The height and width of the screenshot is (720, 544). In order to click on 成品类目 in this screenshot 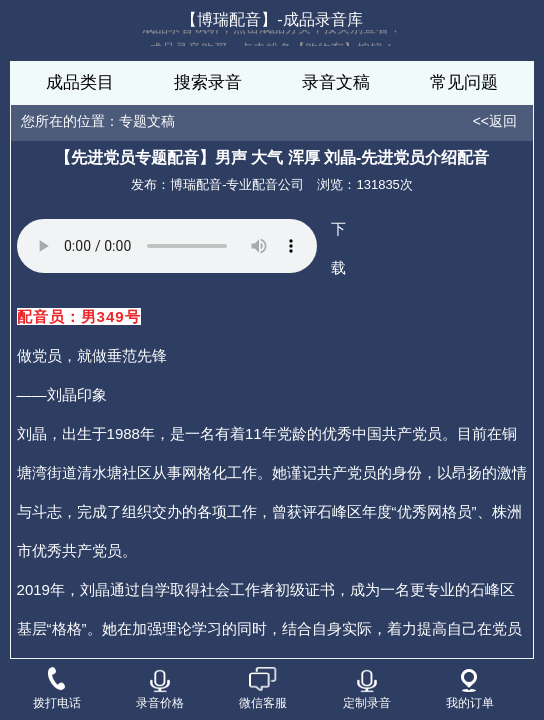, I will do `click(80, 82)`.